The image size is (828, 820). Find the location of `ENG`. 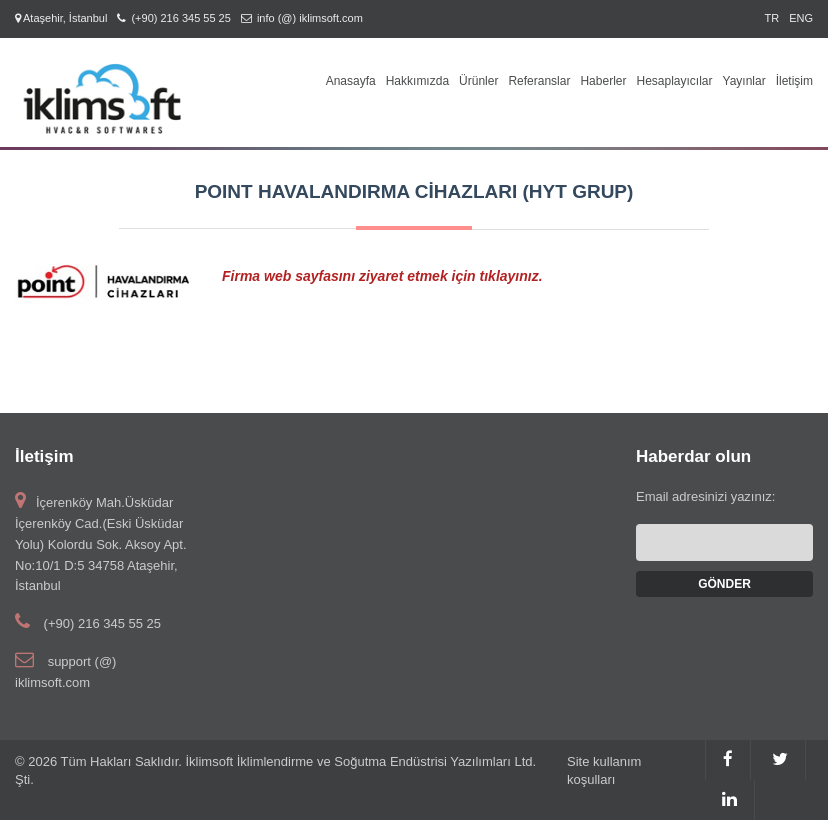

ENG is located at coordinates (801, 18).